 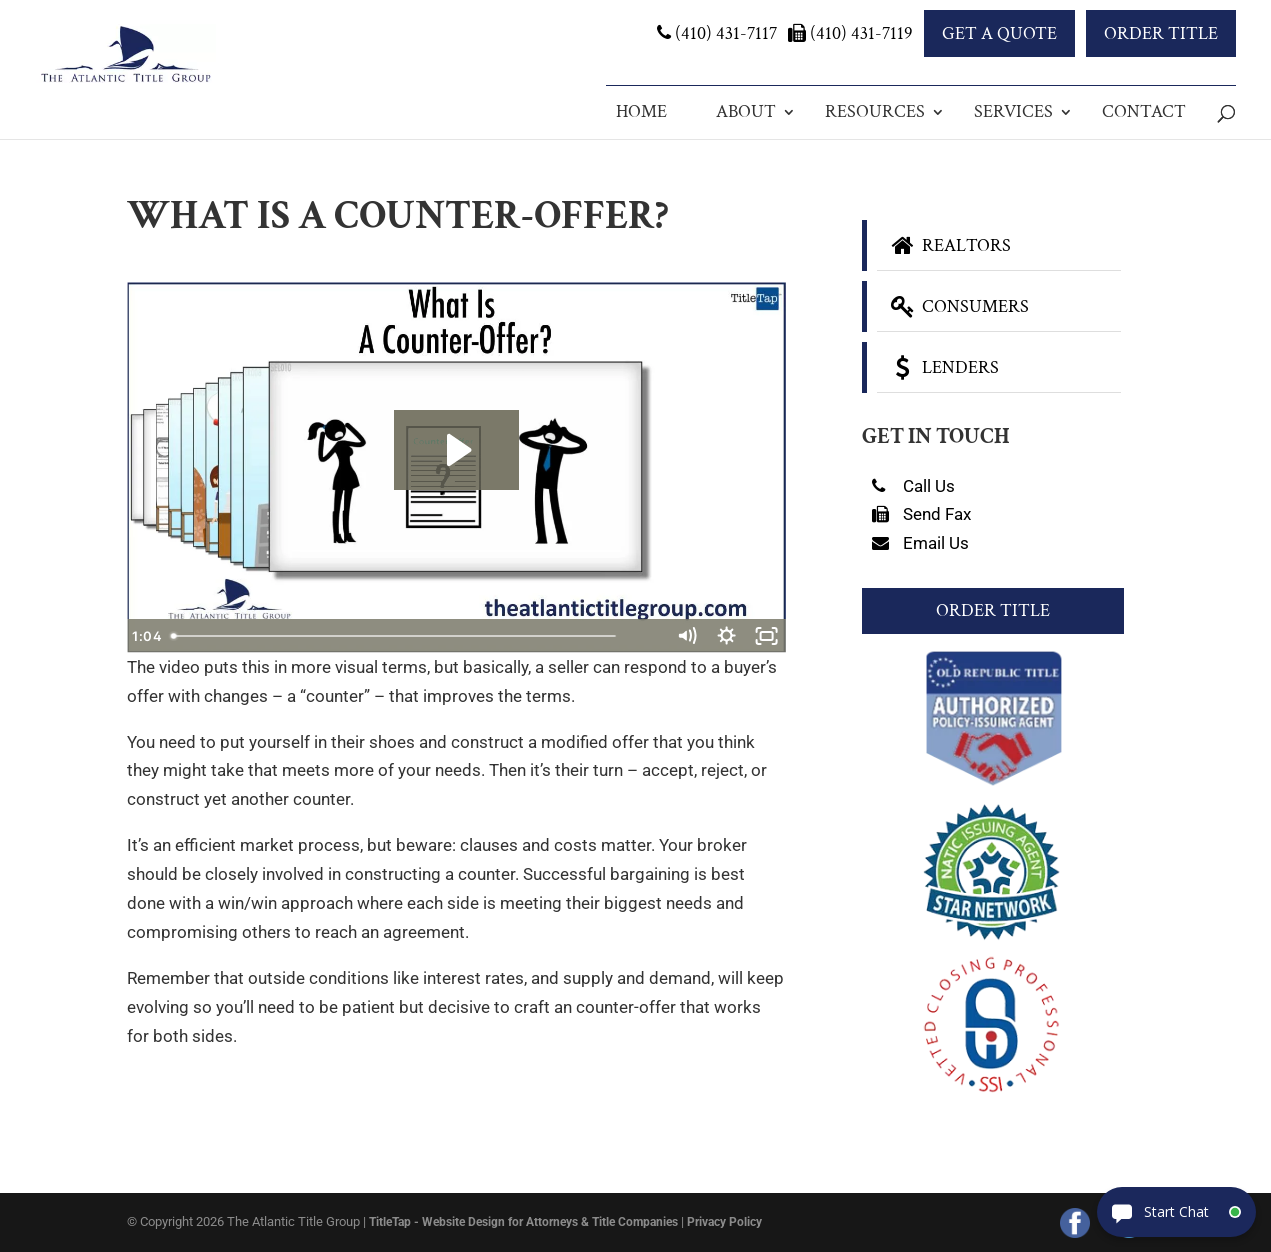 I want to click on TitleTap - Website Design for Attorneys & Title Companies, so click(x=523, y=1222).